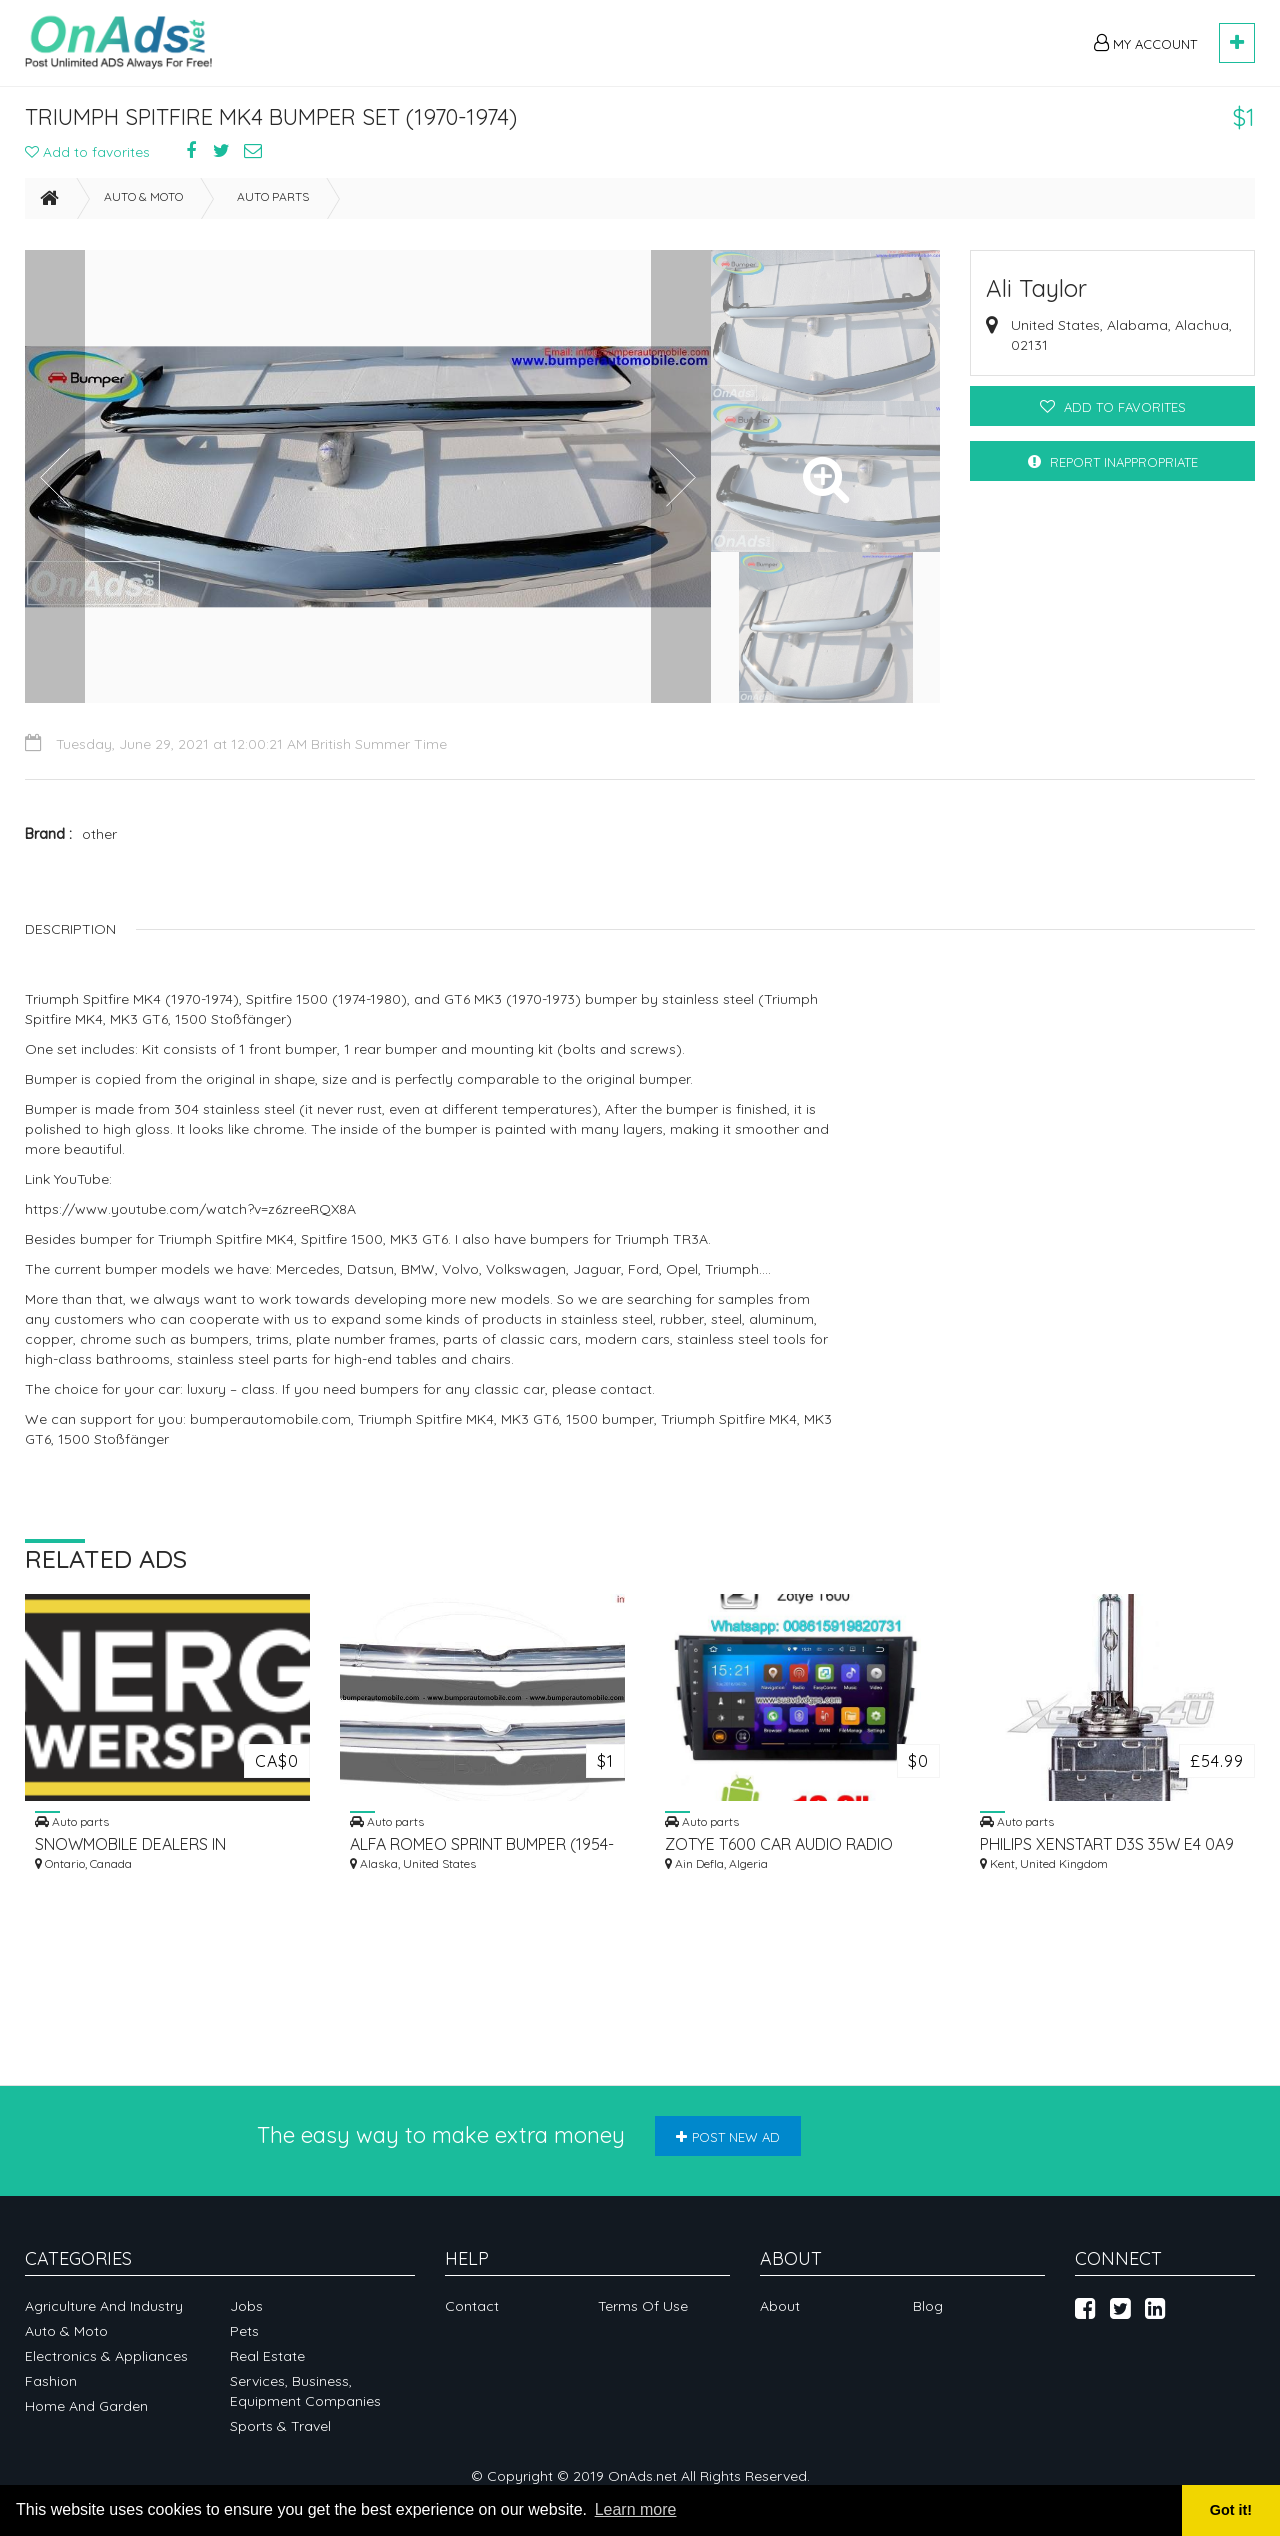  What do you see at coordinates (1145, 43) in the screenshot?
I see `My Account` at bounding box center [1145, 43].